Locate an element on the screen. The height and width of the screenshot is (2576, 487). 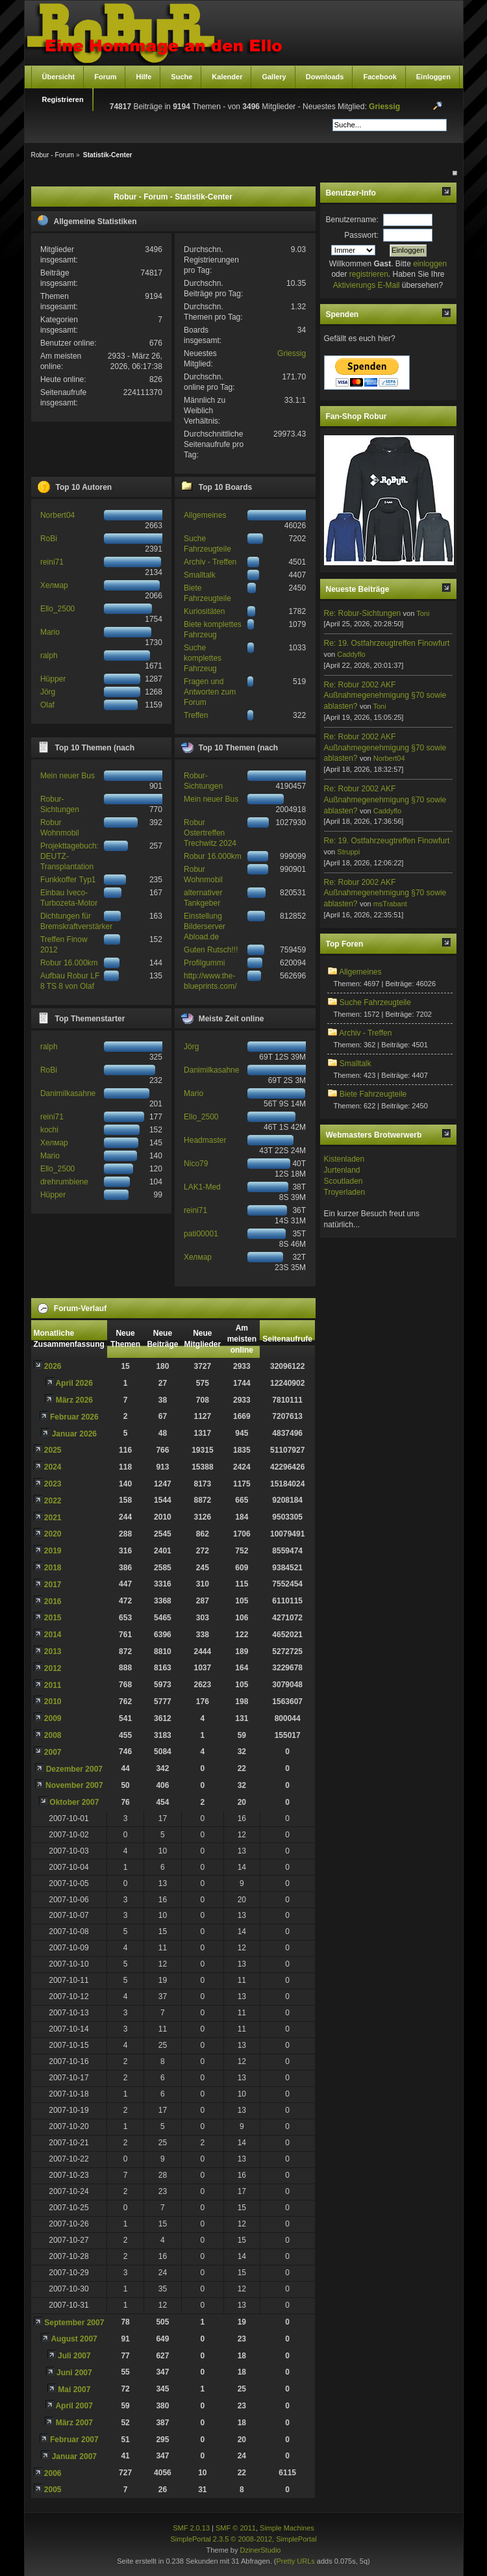
September 2007 is located at coordinates (74, 2322).